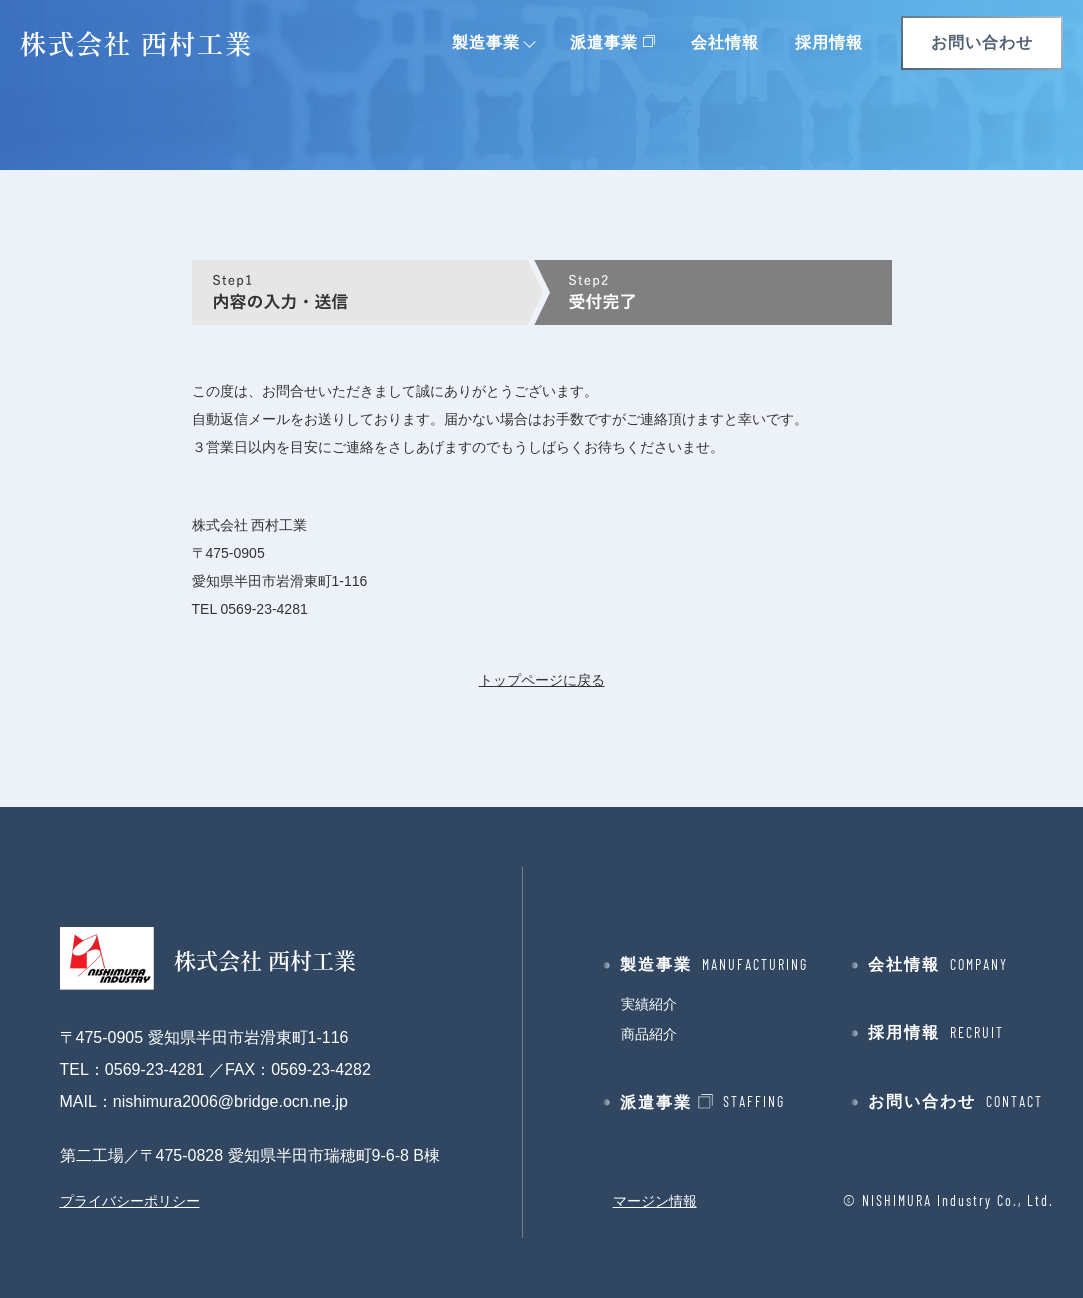 The width and height of the screenshot is (1083, 1298). What do you see at coordinates (829, 43) in the screenshot?
I see `採用情報` at bounding box center [829, 43].